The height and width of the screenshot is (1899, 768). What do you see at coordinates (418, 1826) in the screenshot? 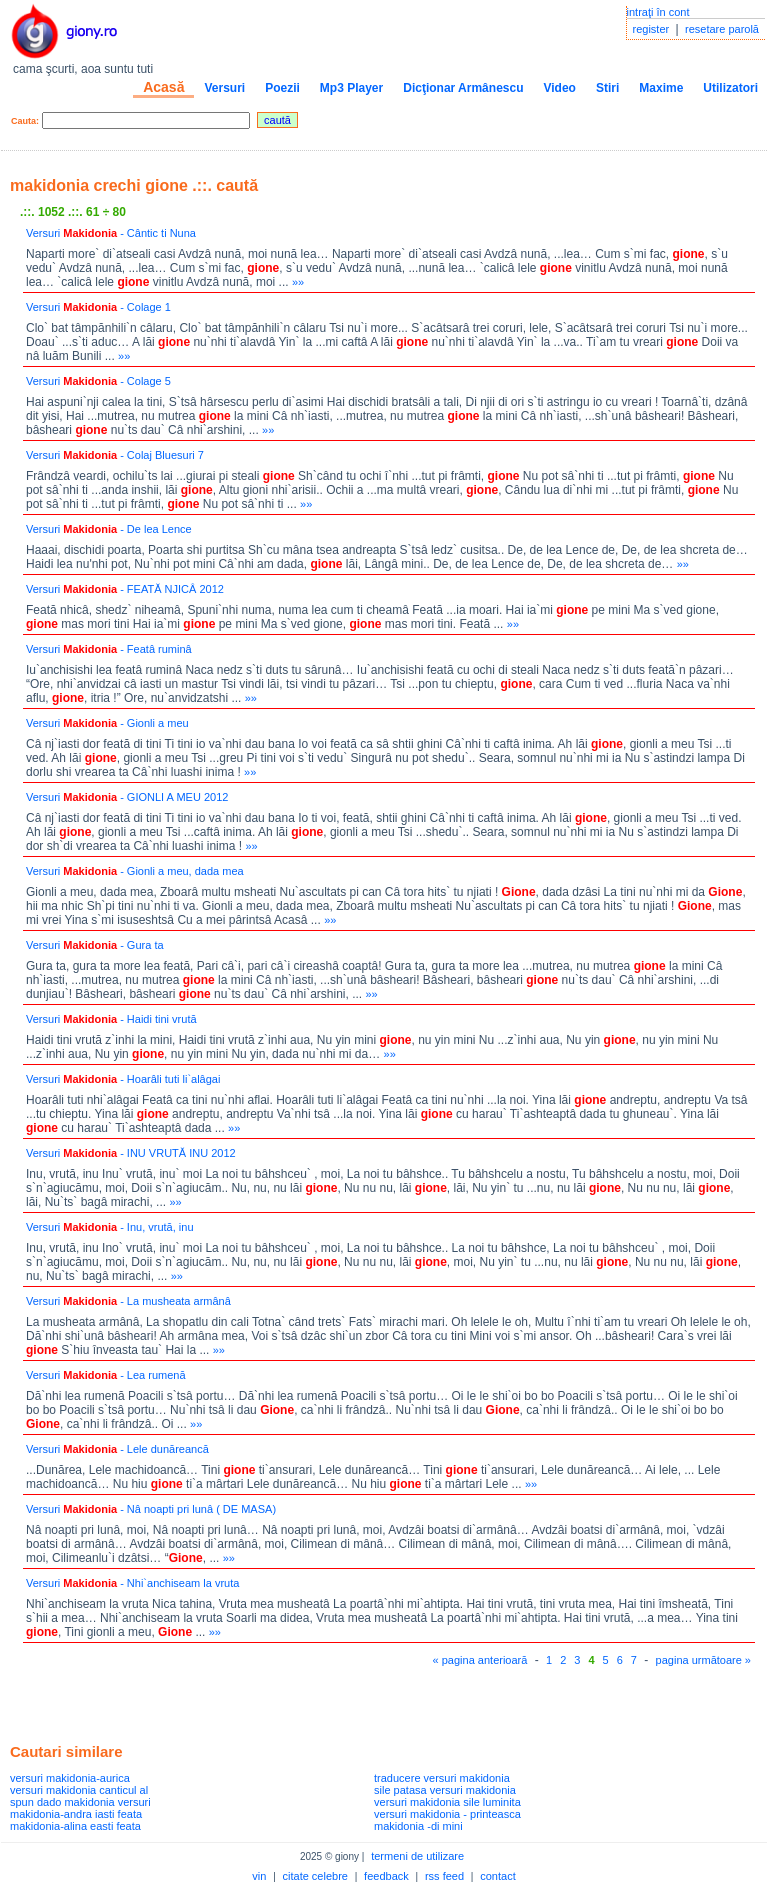
I see `makidonia -di mini` at bounding box center [418, 1826].